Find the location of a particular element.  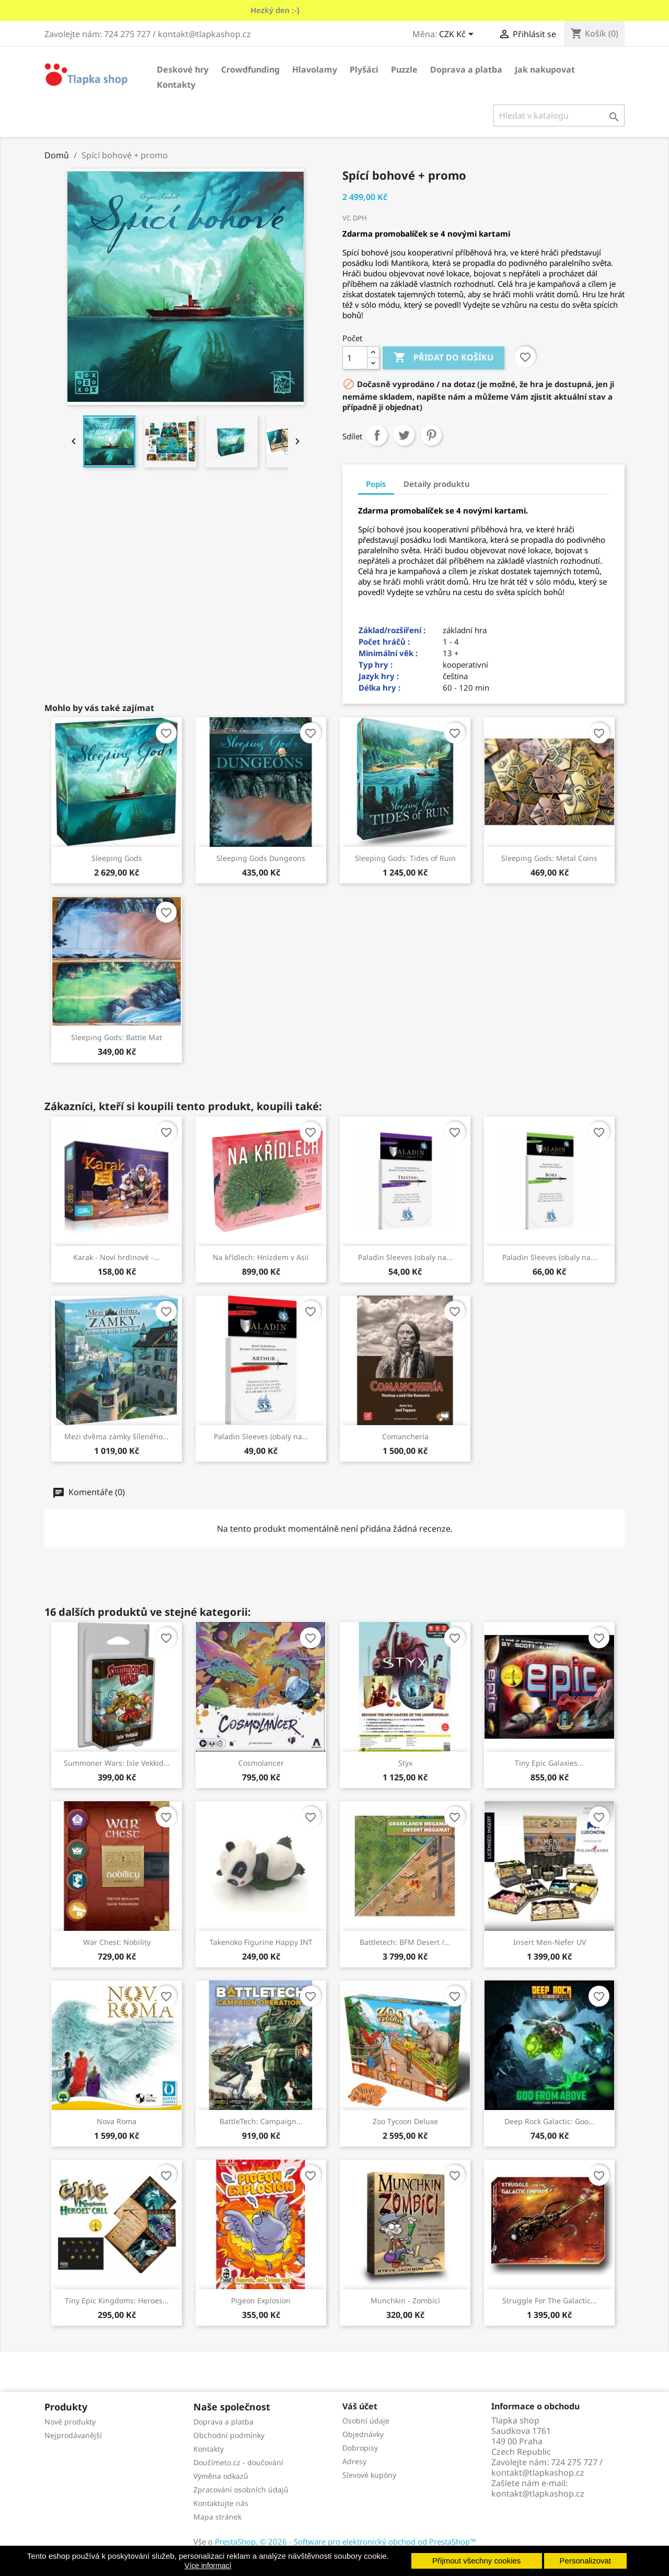

BattleTech: Campaign... is located at coordinates (261, 2121).